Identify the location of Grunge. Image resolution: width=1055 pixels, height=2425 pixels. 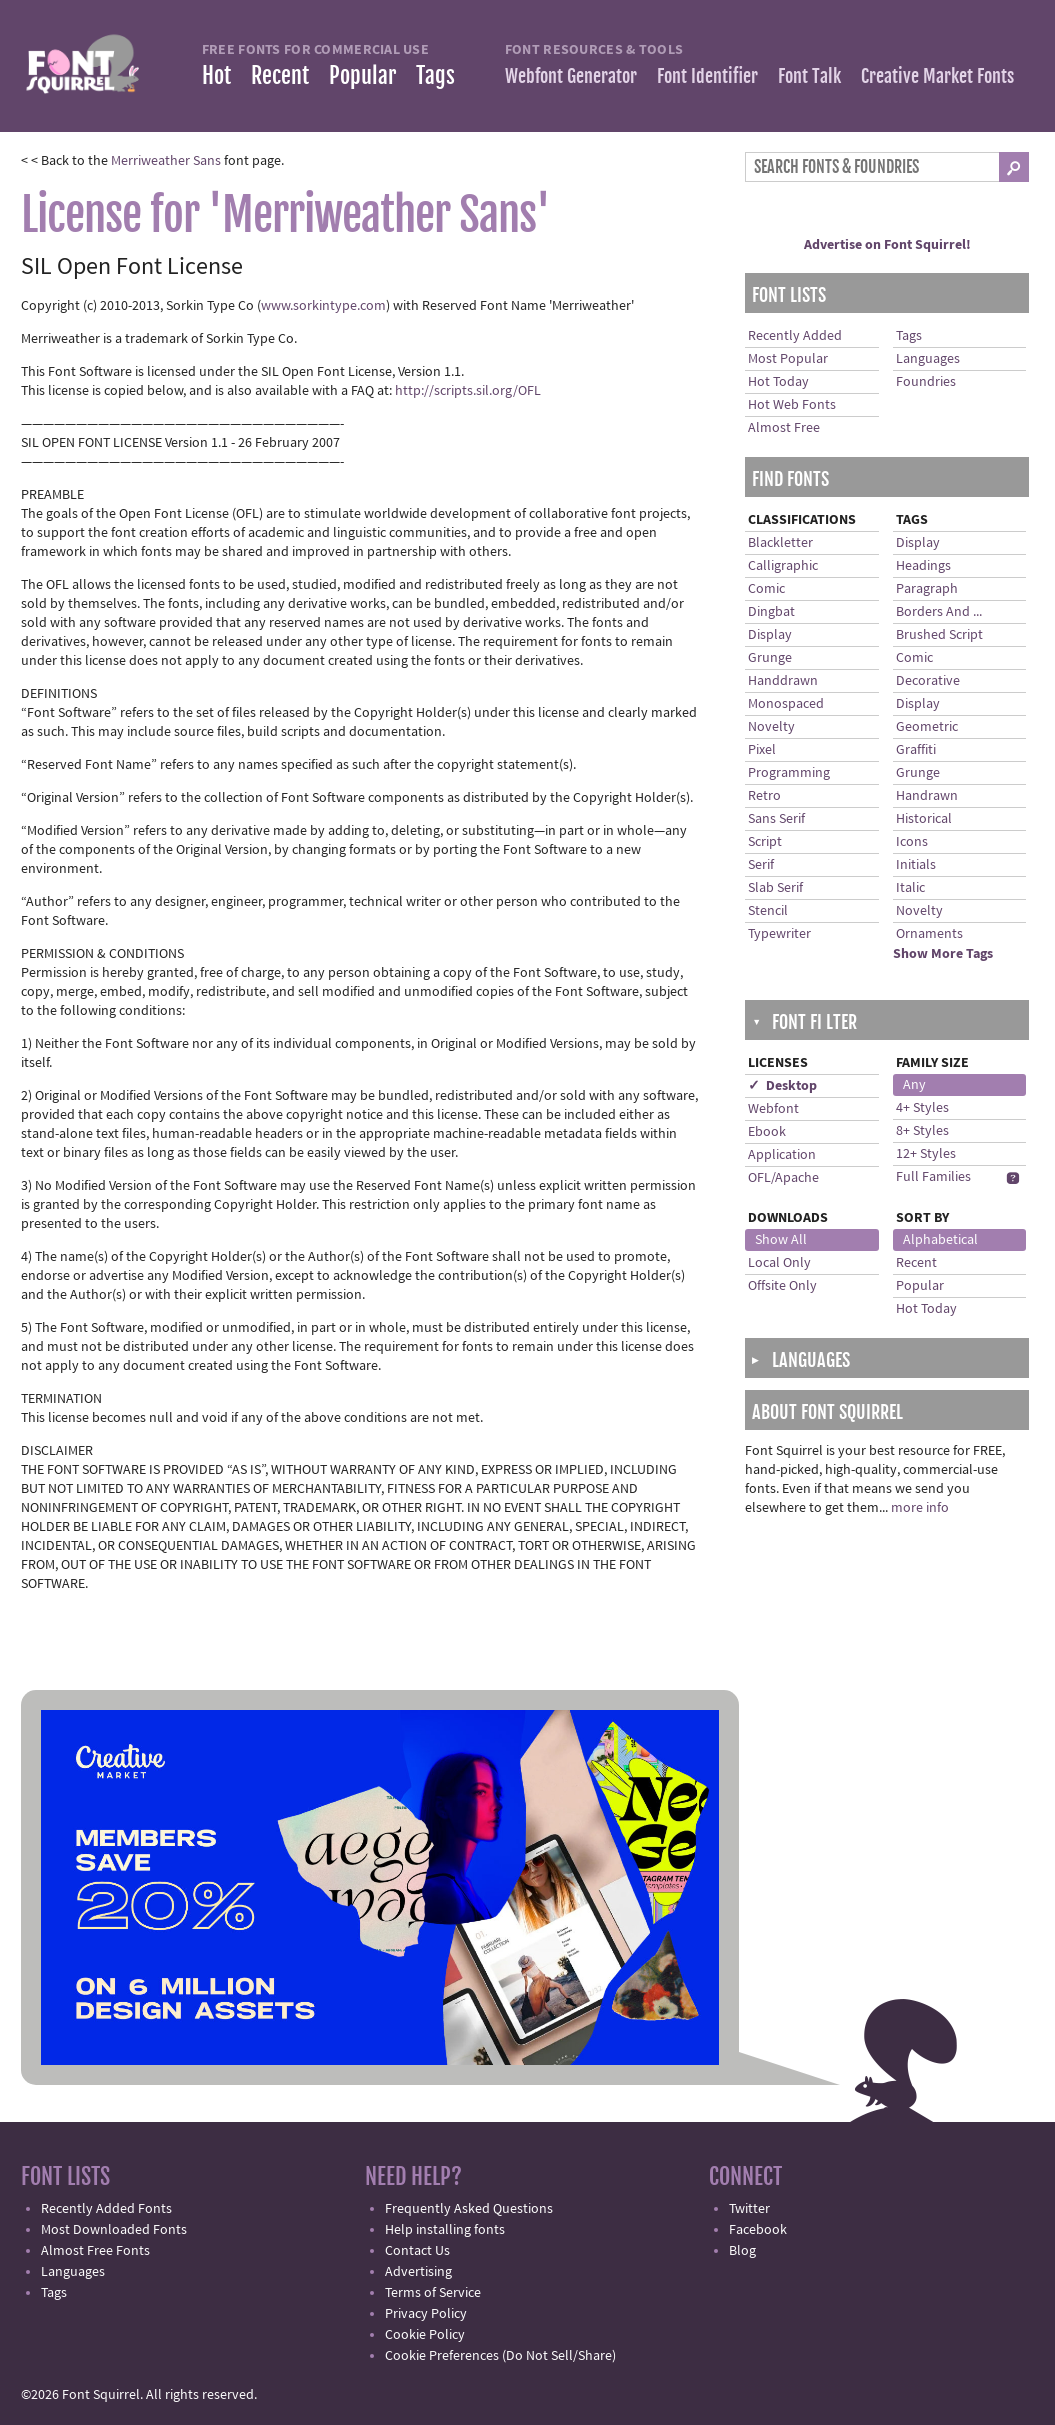
(770, 658).